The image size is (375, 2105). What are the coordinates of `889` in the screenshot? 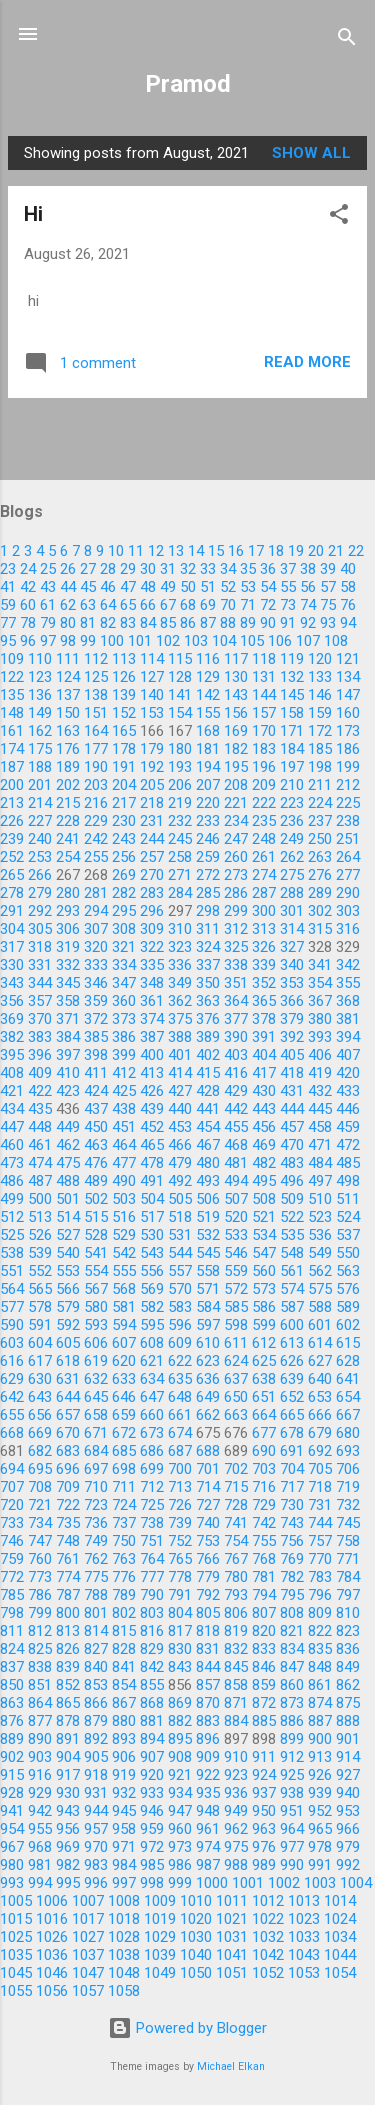 It's located at (12, 1739).